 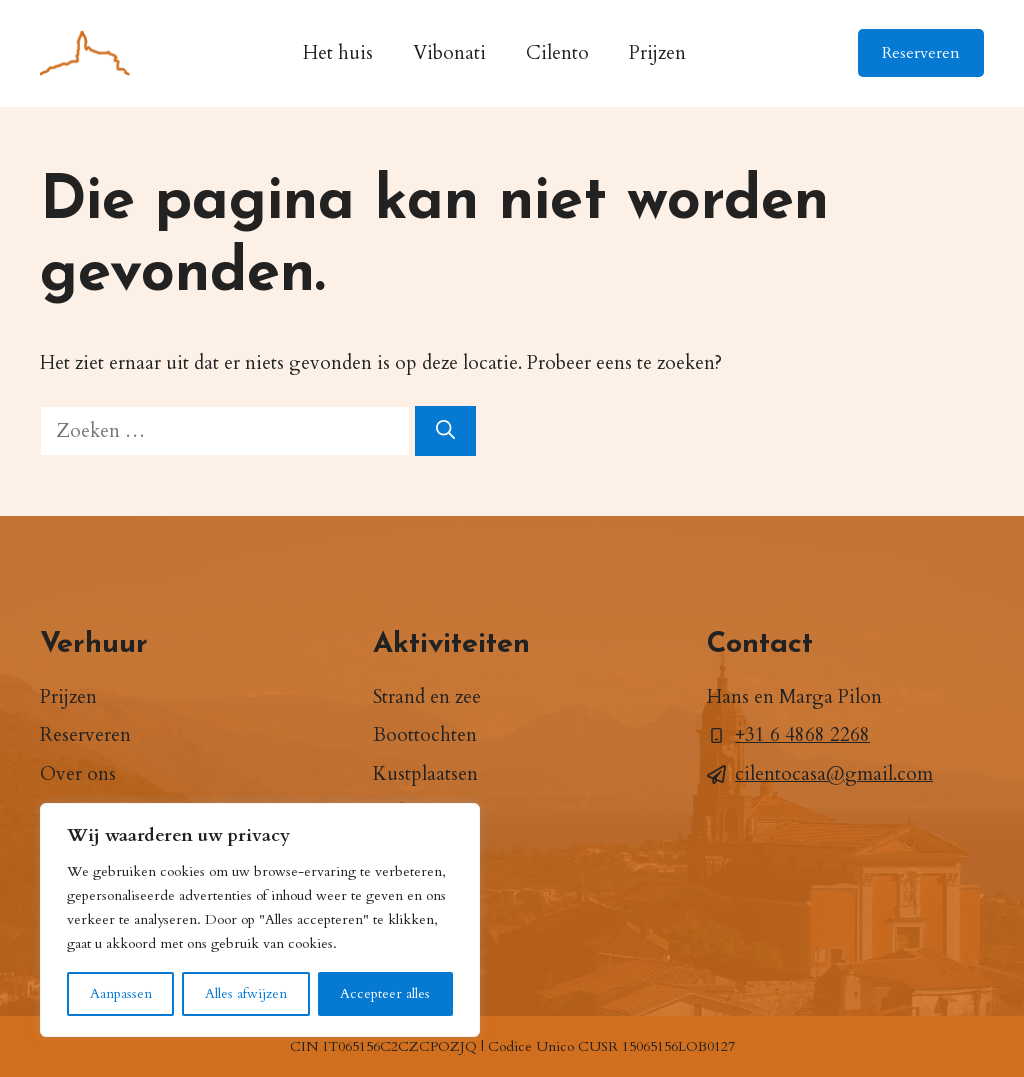 What do you see at coordinates (338, 53) in the screenshot?
I see `Het huis` at bounding box center [338, 53].